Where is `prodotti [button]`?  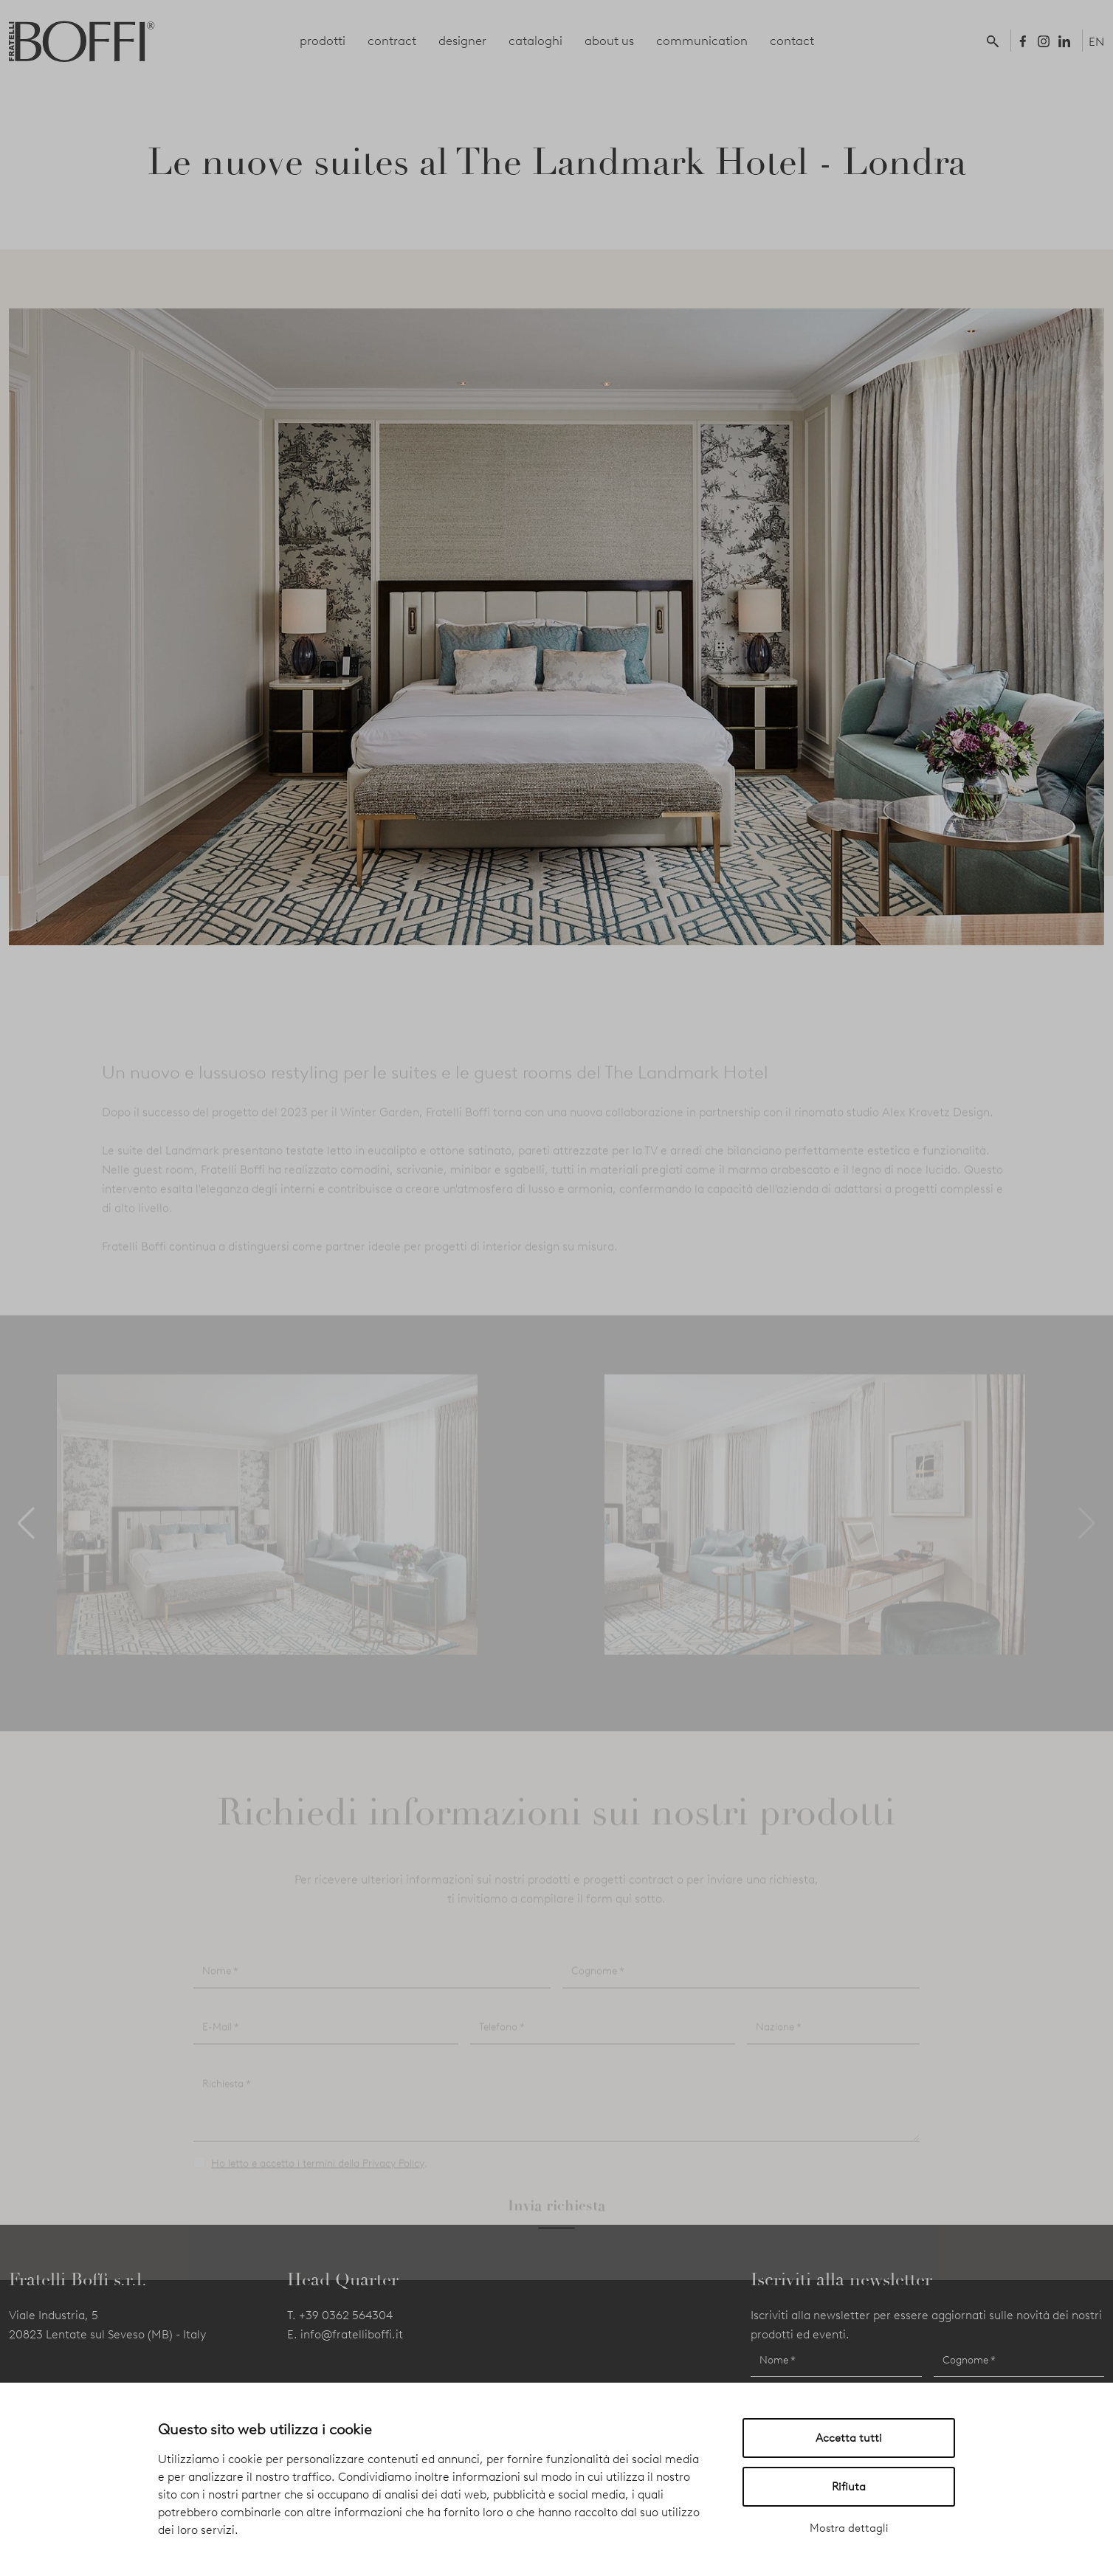
prodotti [button] is located at coordinates (322, 40).